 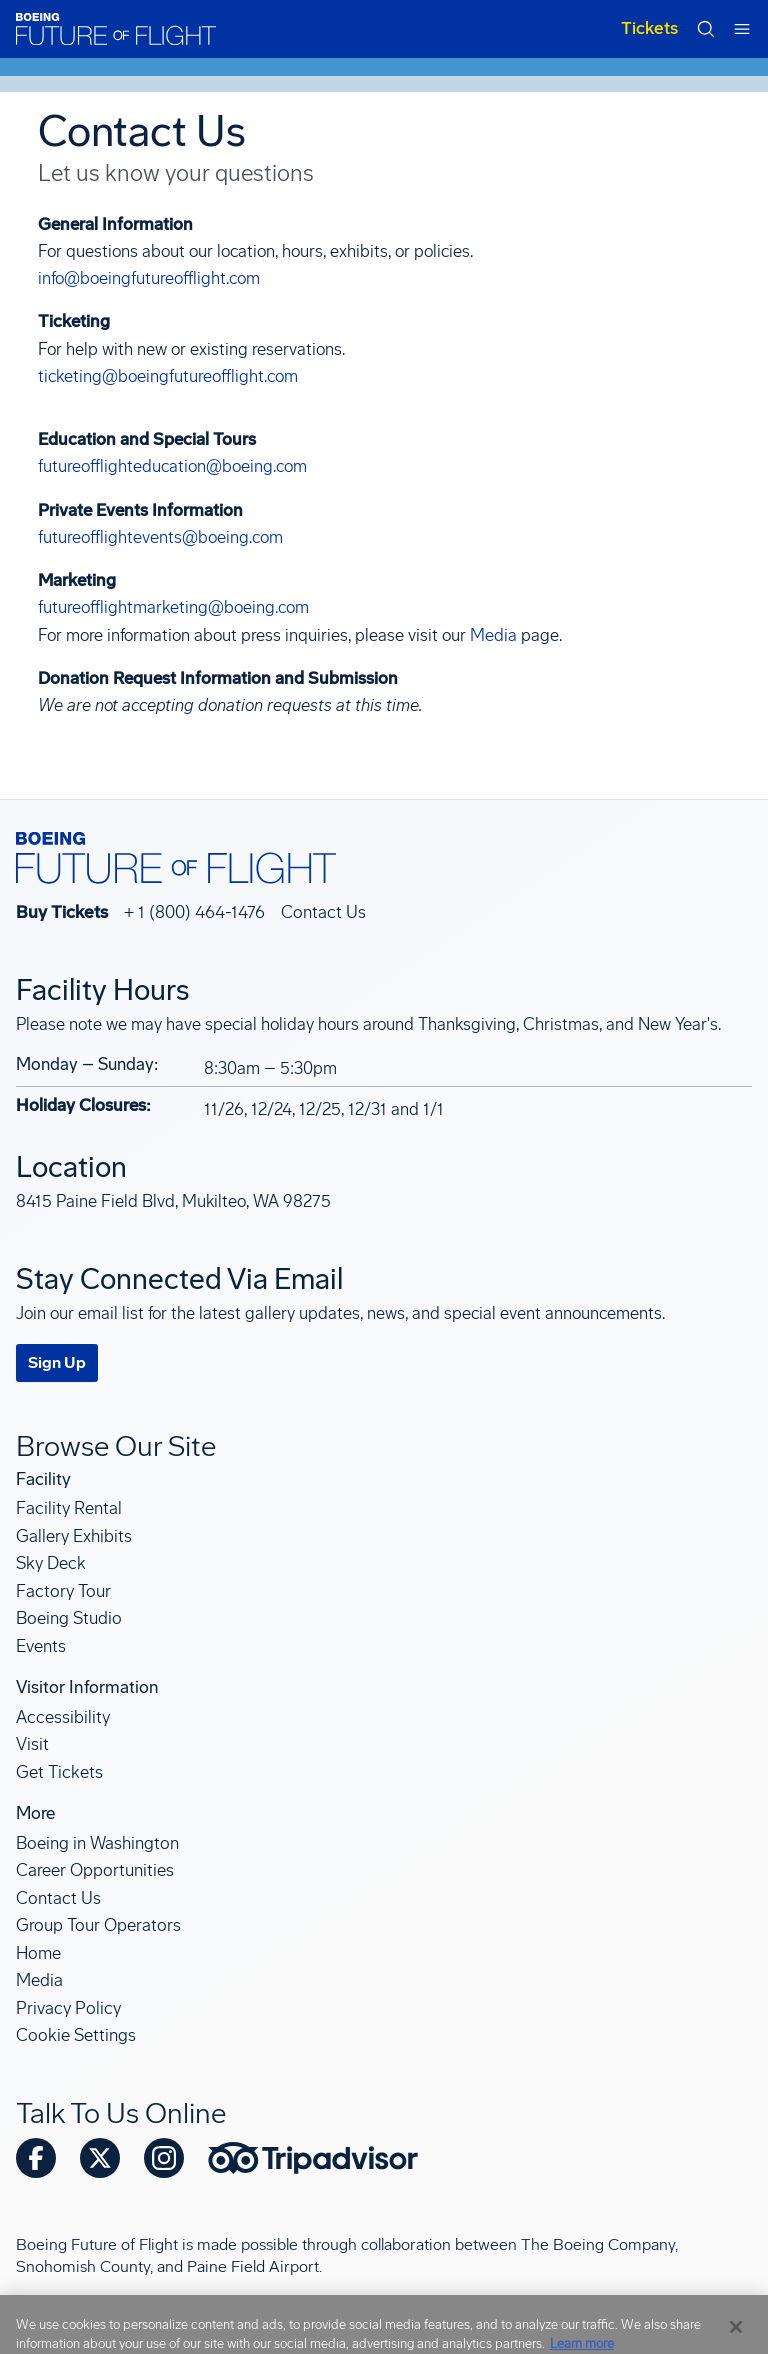 I want to click on [Open search form], so click(x=706, y=29).